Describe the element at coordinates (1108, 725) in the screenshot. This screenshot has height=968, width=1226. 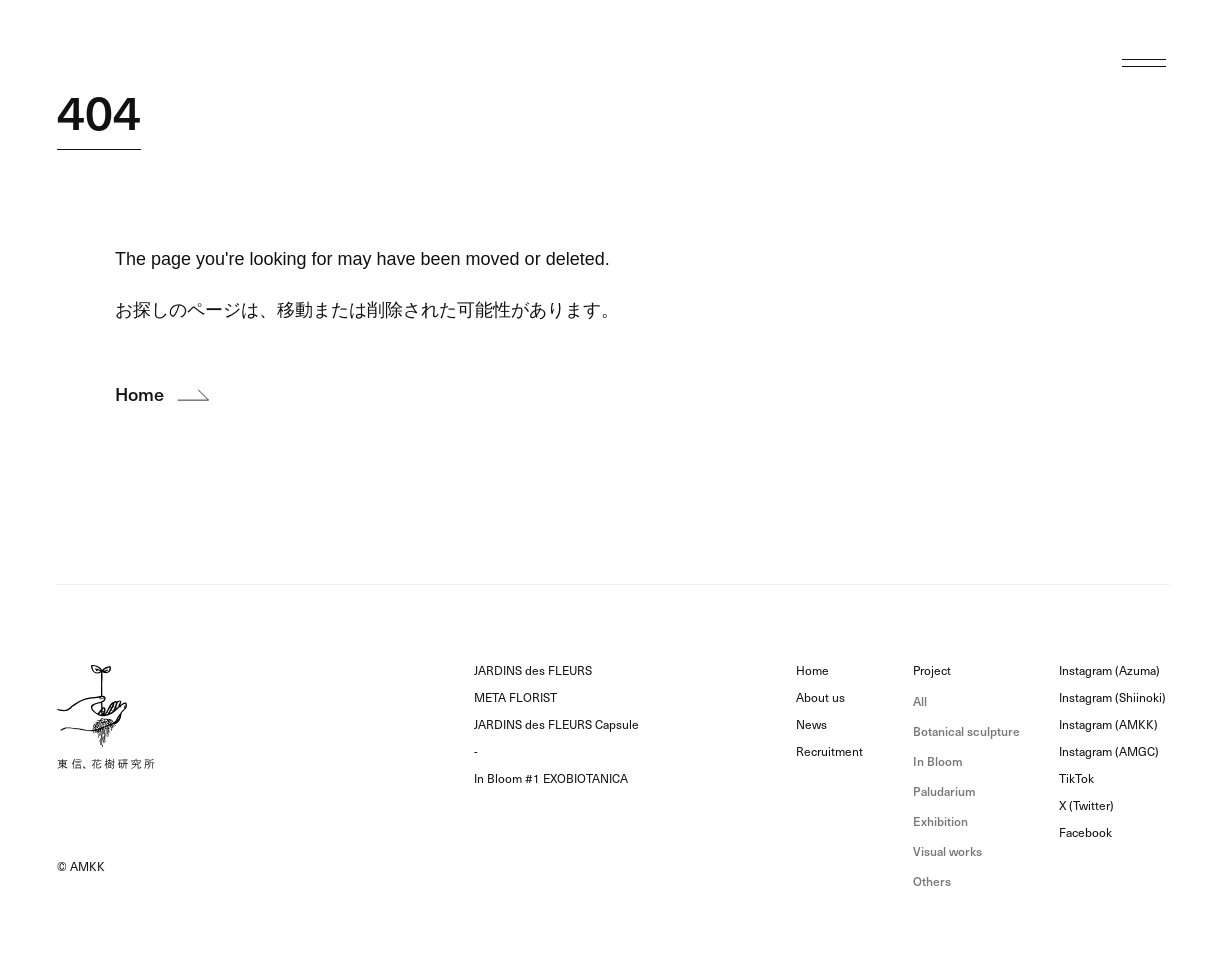
I see `Instagram (AMKK)` at that location.